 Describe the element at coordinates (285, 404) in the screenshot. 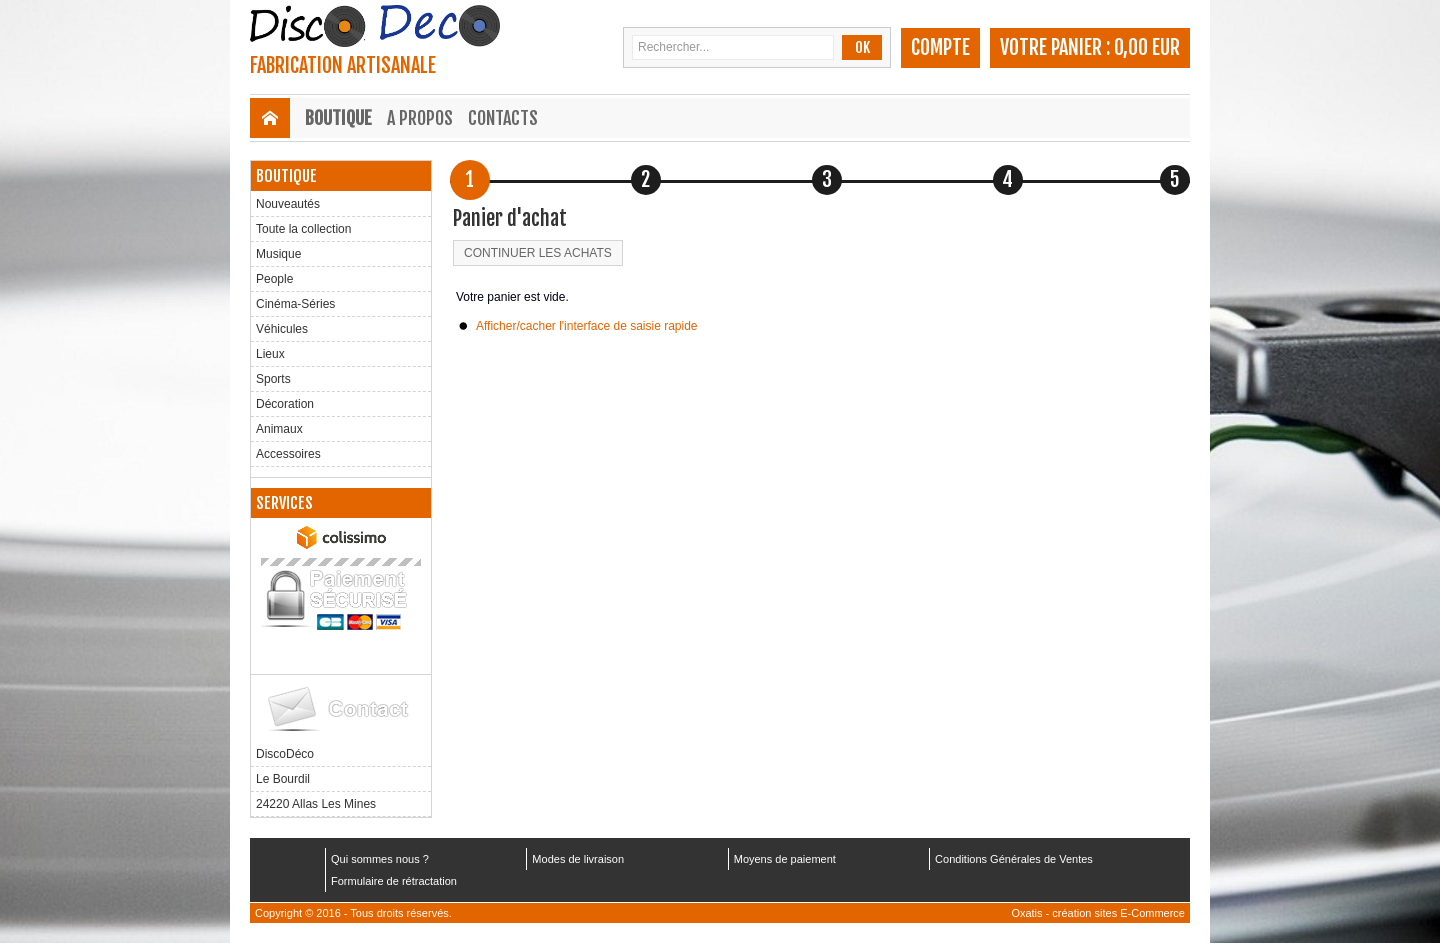

I see `Décoration` at that location.